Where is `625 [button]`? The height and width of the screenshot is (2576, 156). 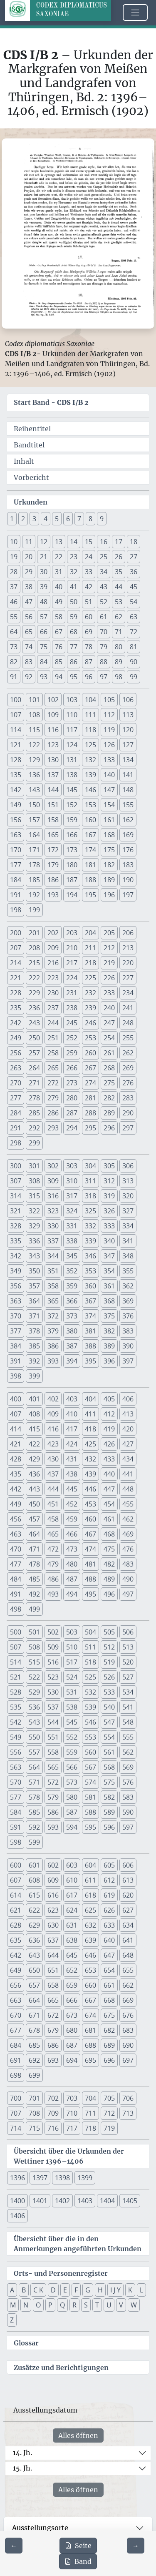
625 [button] is located at coordinates (90, 1910).